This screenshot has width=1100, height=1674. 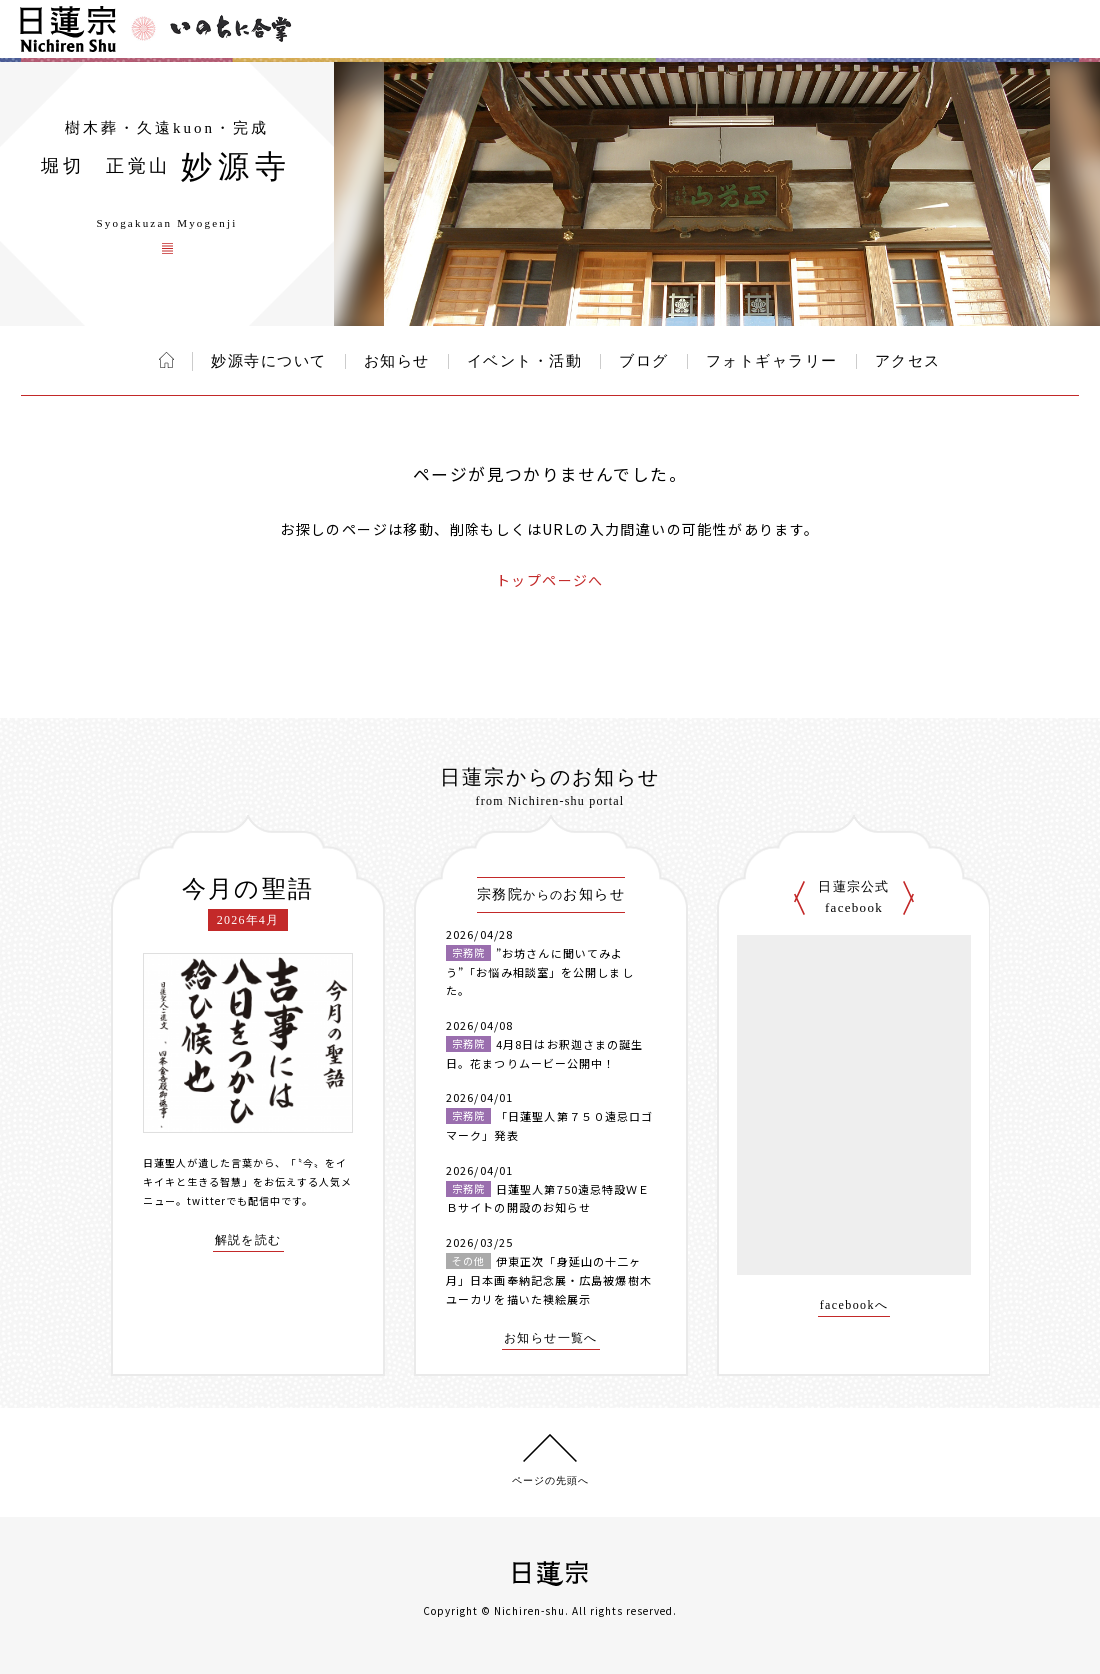 I want to click on 妙源寺について, so click(x=269, y=361).